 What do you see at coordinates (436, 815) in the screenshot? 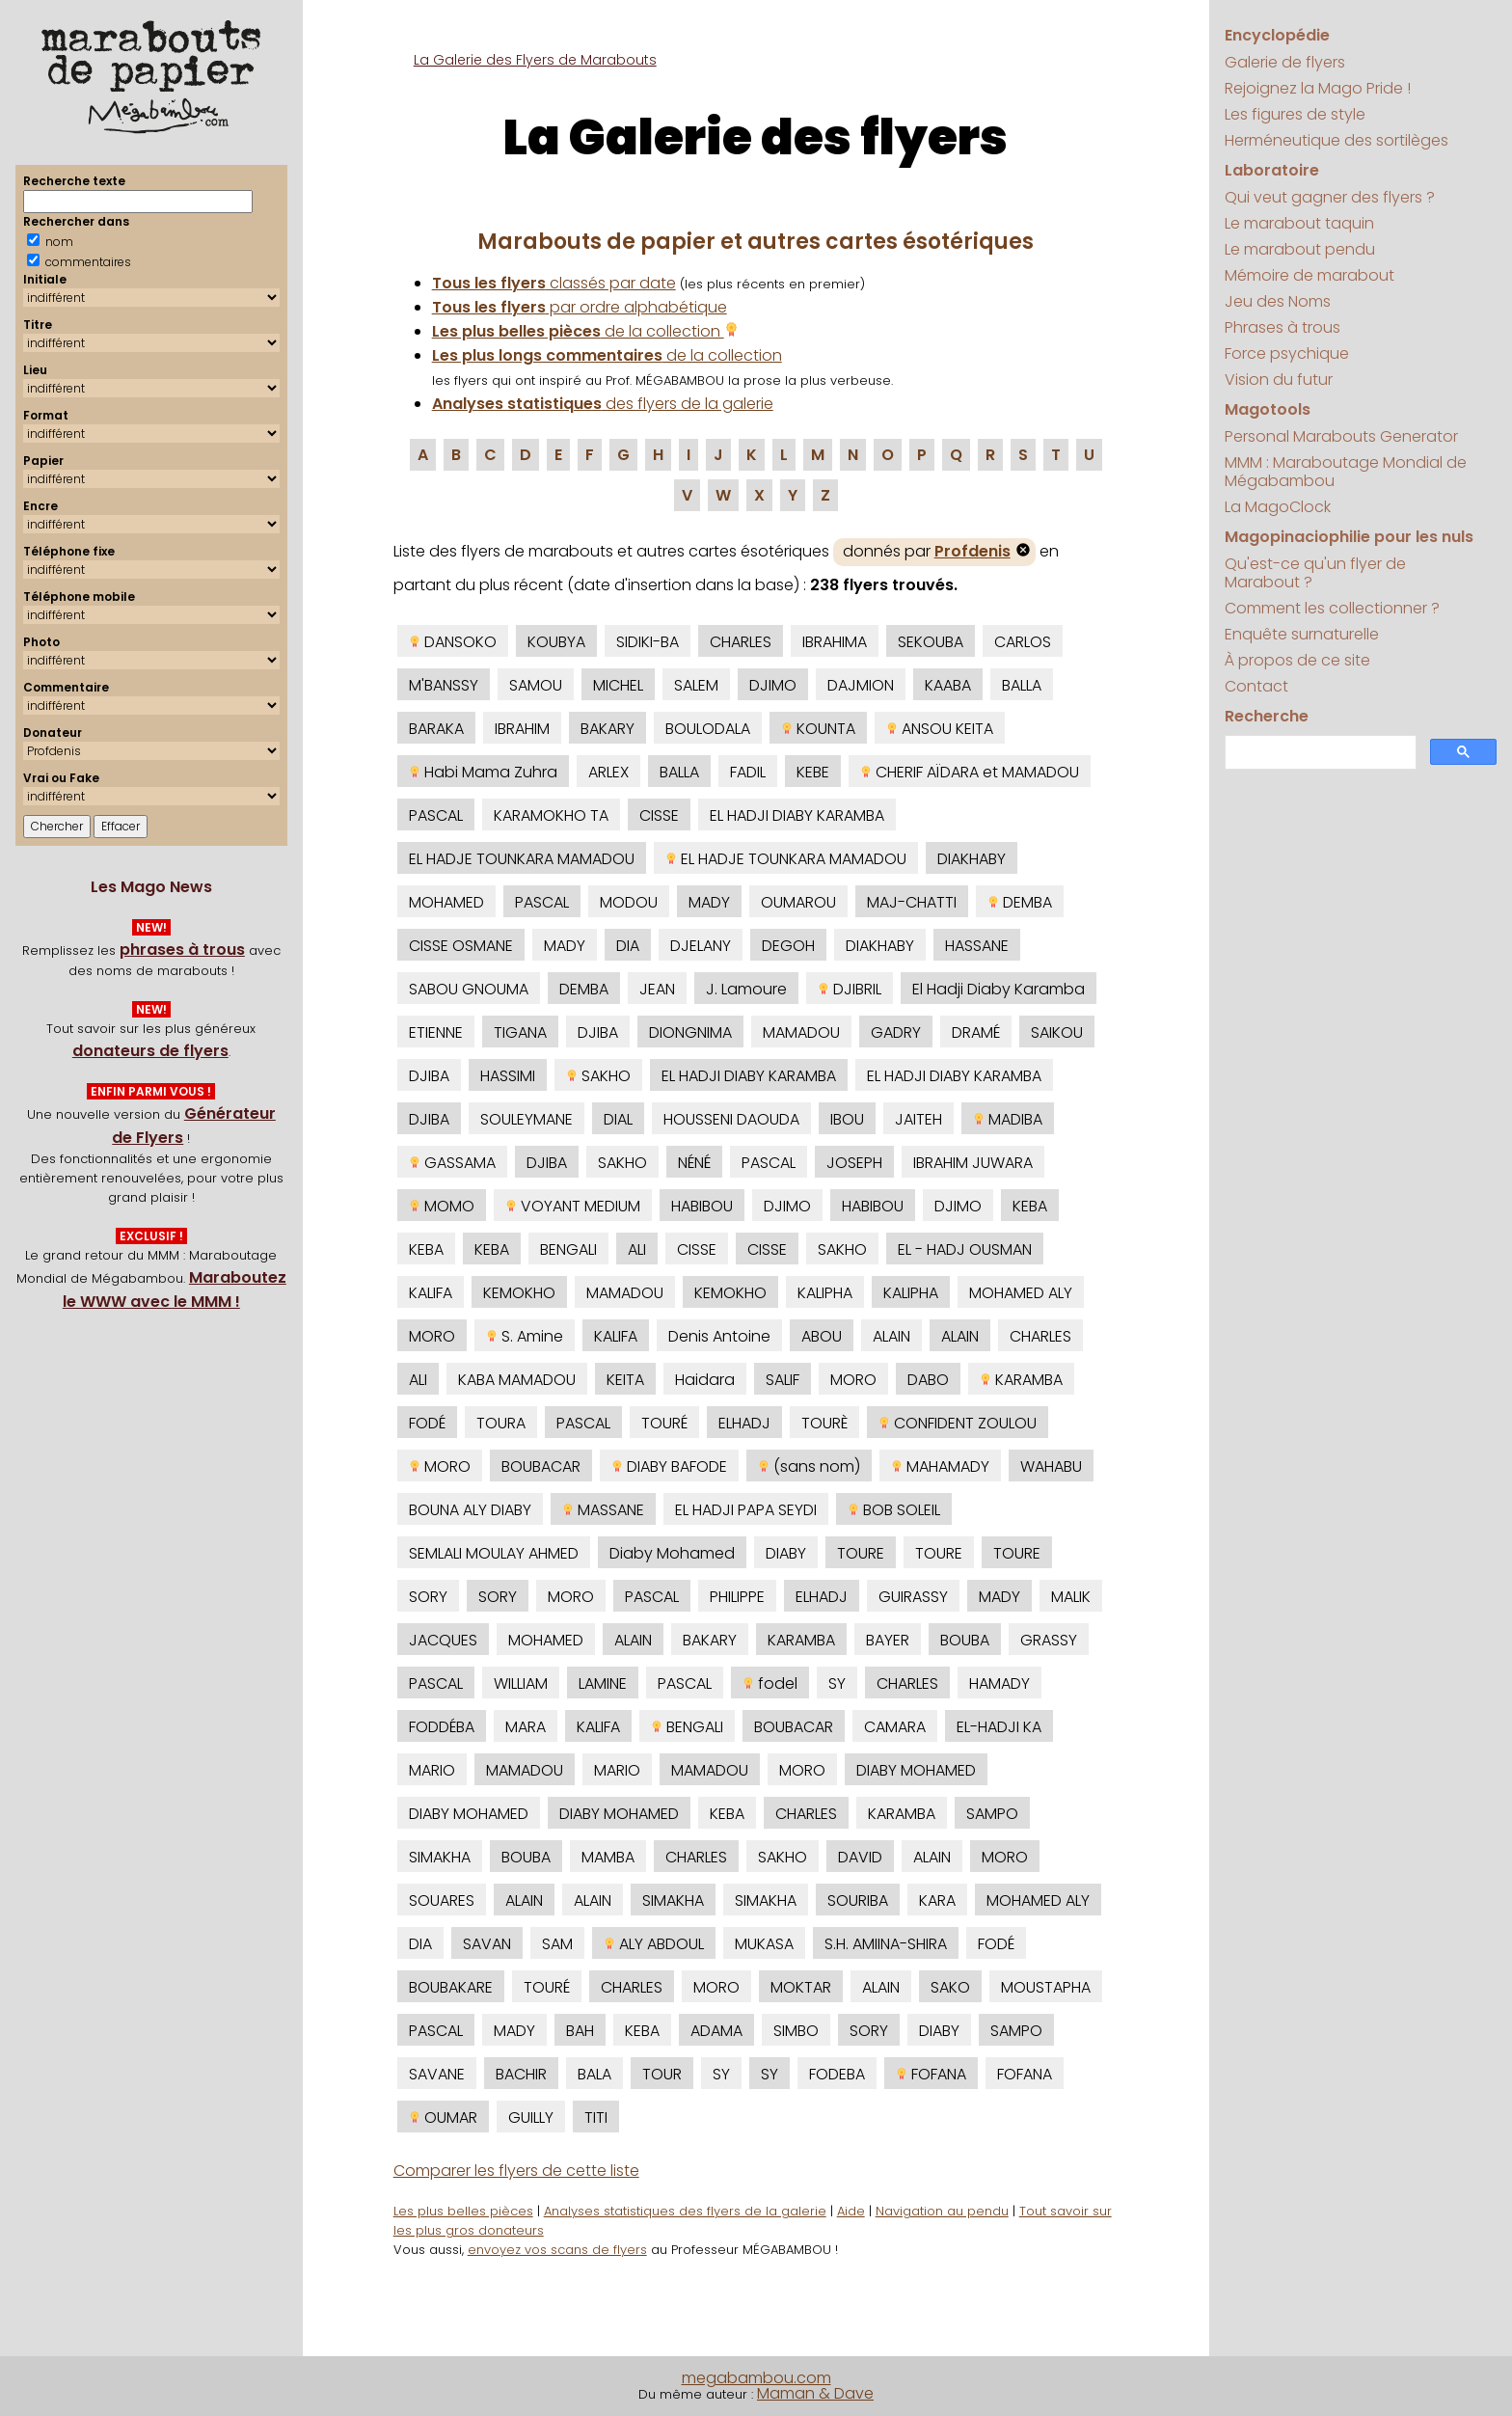
I see `PASCAL` at bounding box center [436, 815].